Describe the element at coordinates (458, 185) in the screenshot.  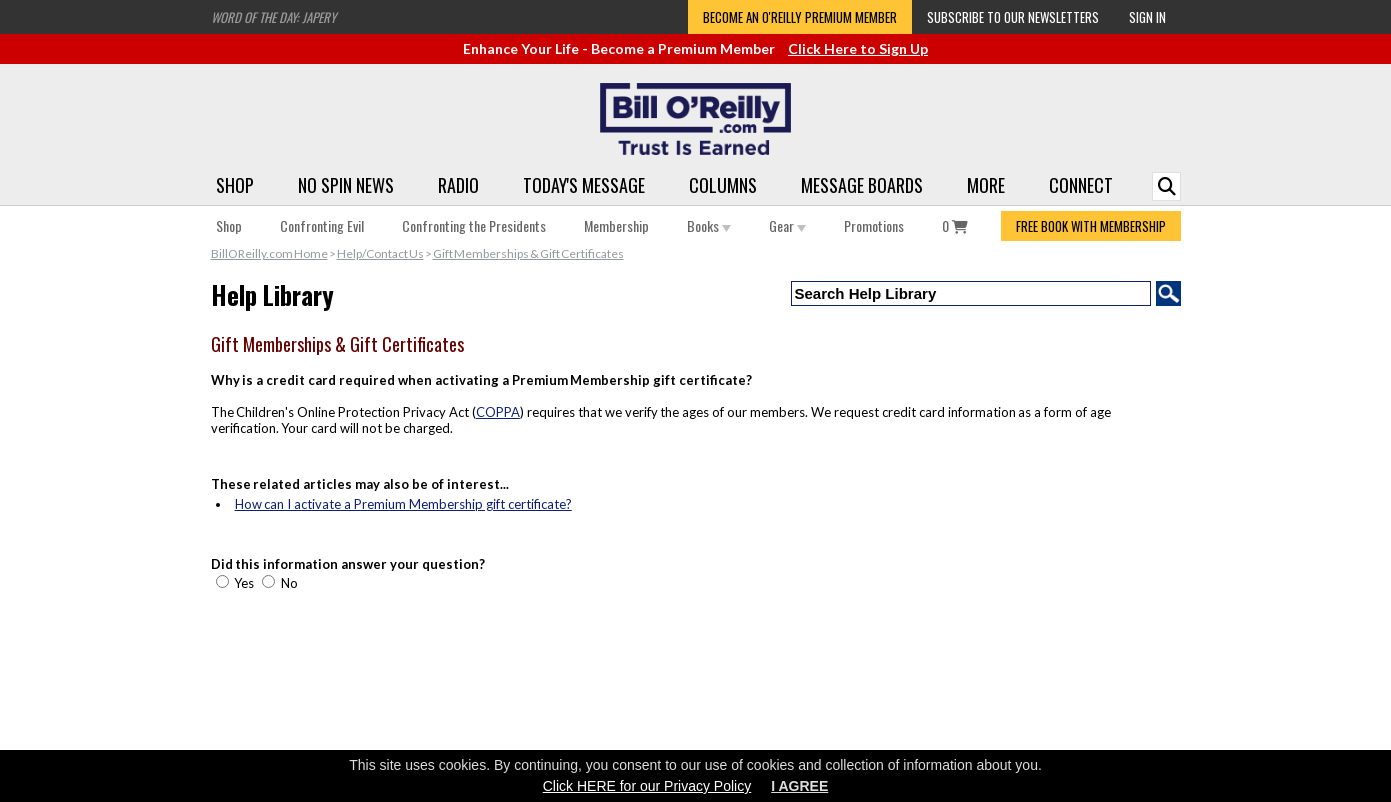
I see `Radio` at that location.